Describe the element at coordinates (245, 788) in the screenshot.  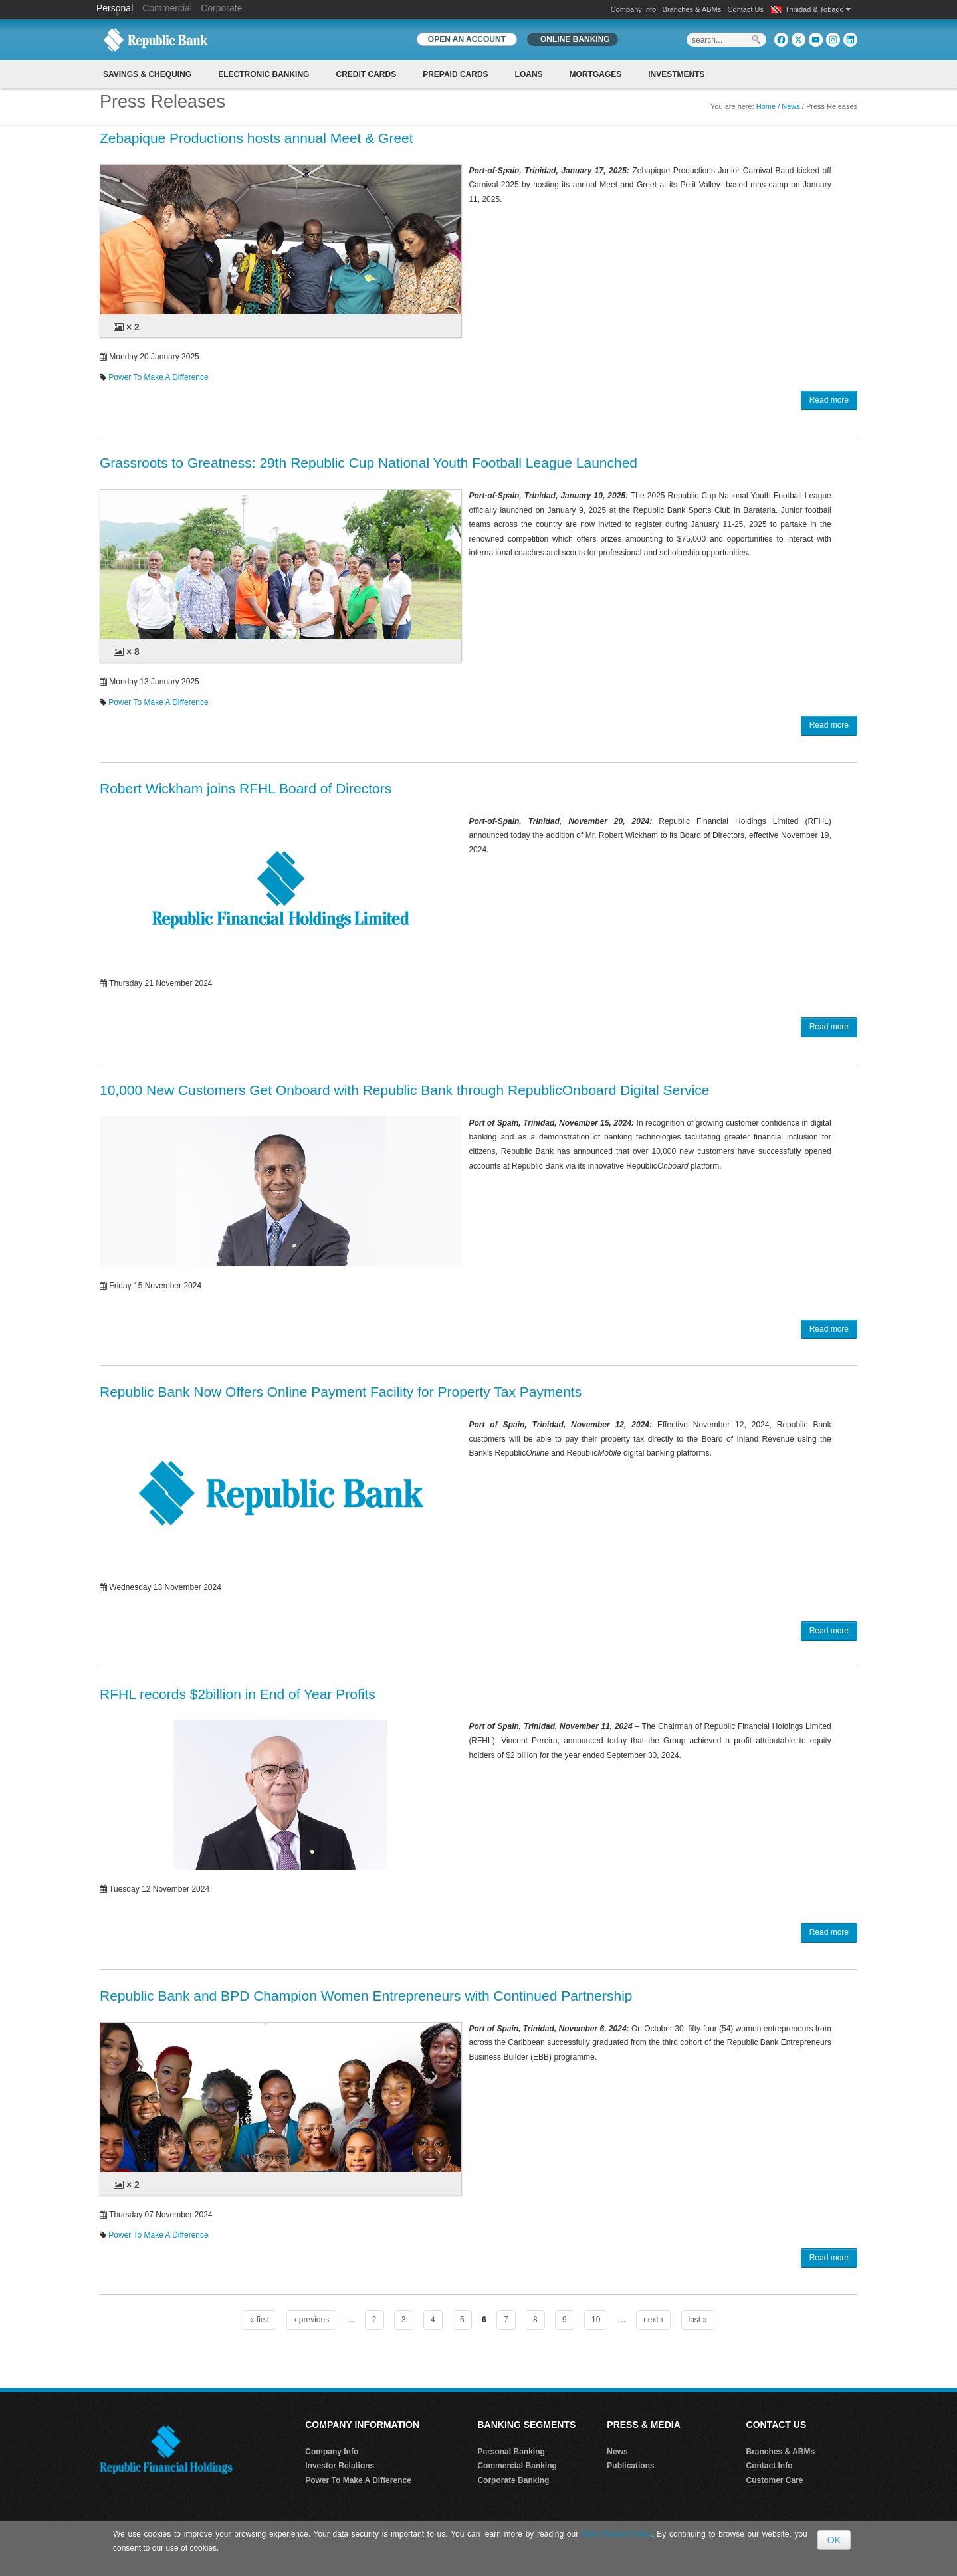
I see `Robert Wickham joins RFHL Board of Directors` at that location.